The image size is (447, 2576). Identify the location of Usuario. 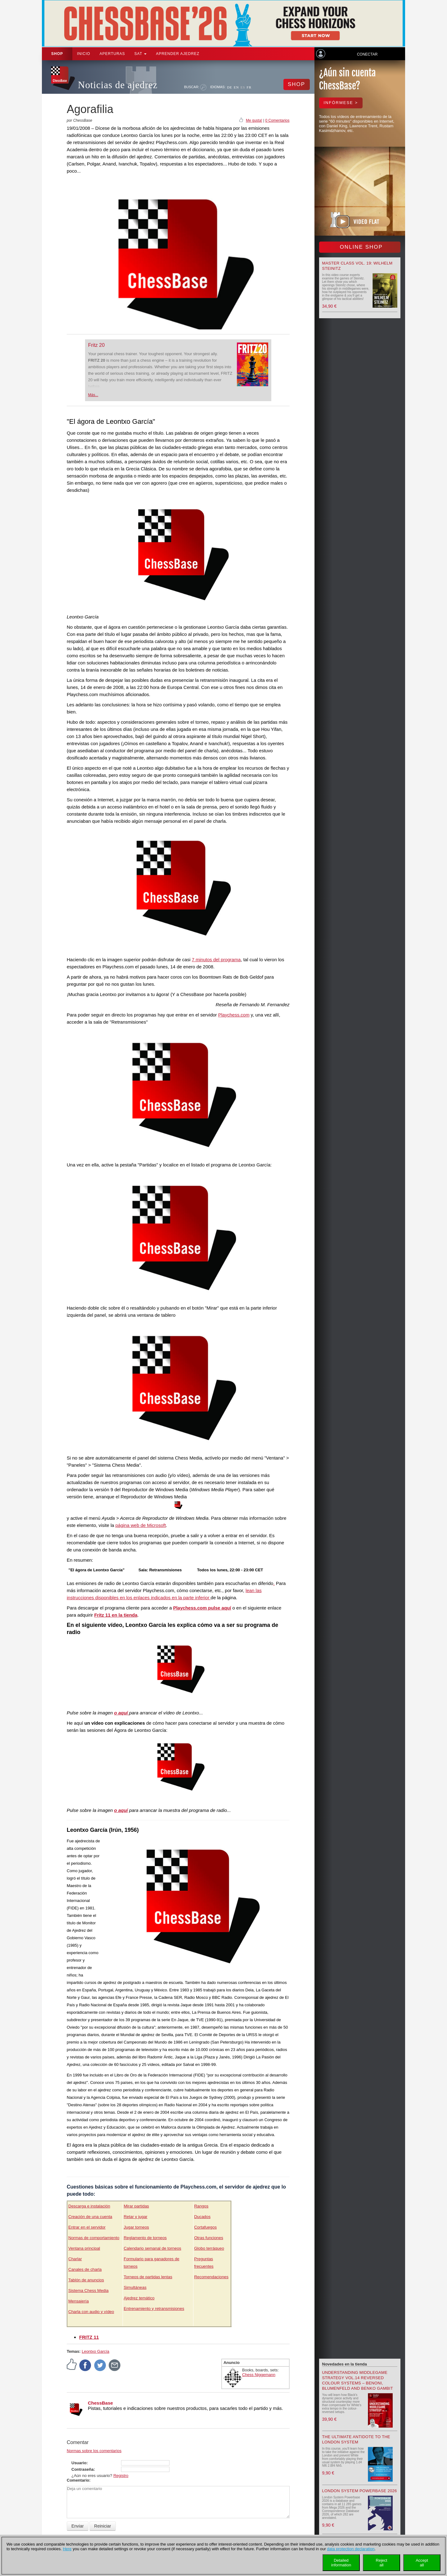
(78, 2463).